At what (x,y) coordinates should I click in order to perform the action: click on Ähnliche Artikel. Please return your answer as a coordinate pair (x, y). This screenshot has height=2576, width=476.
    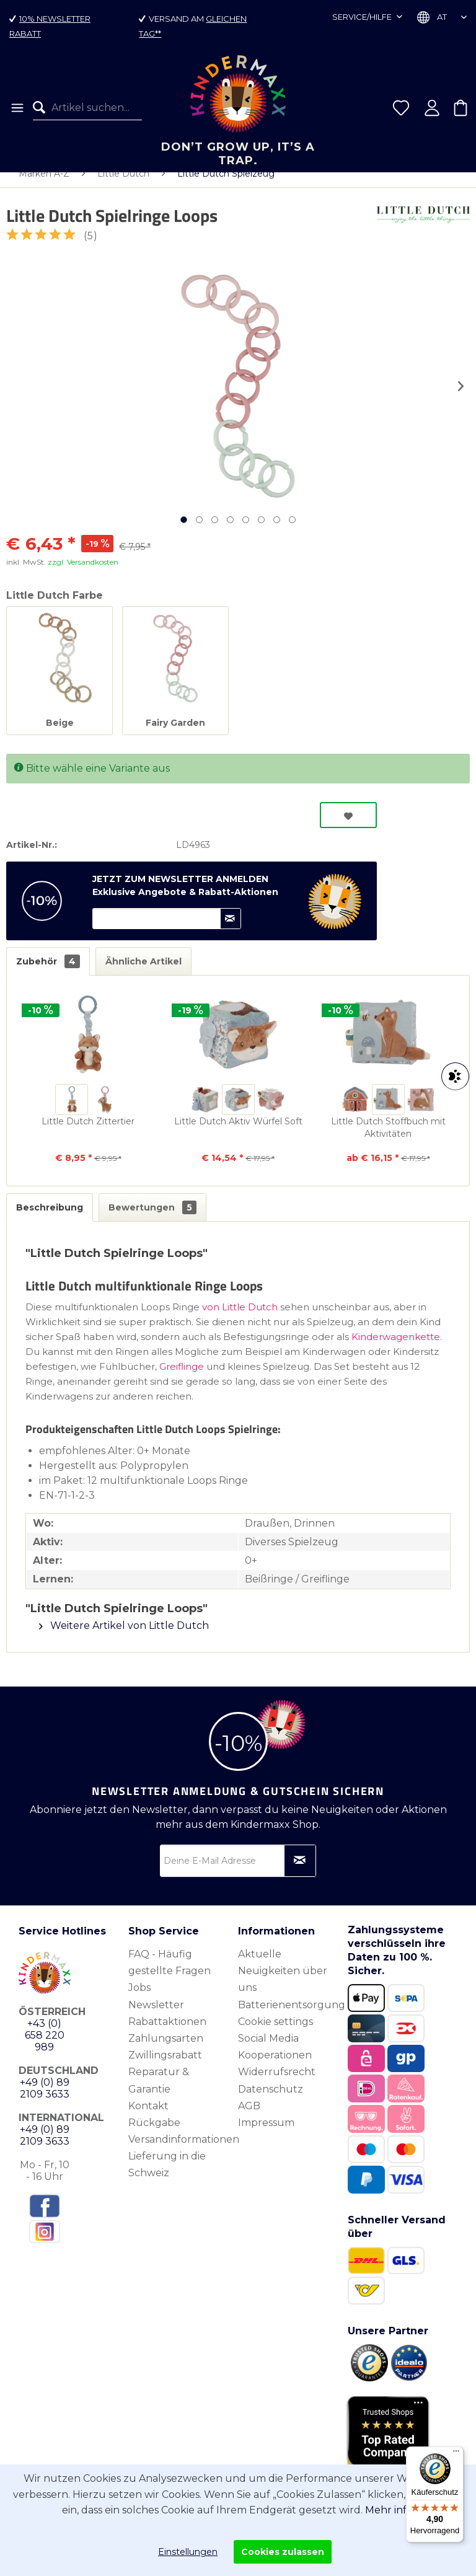
    Looking at the image, I should click on (143, 973).